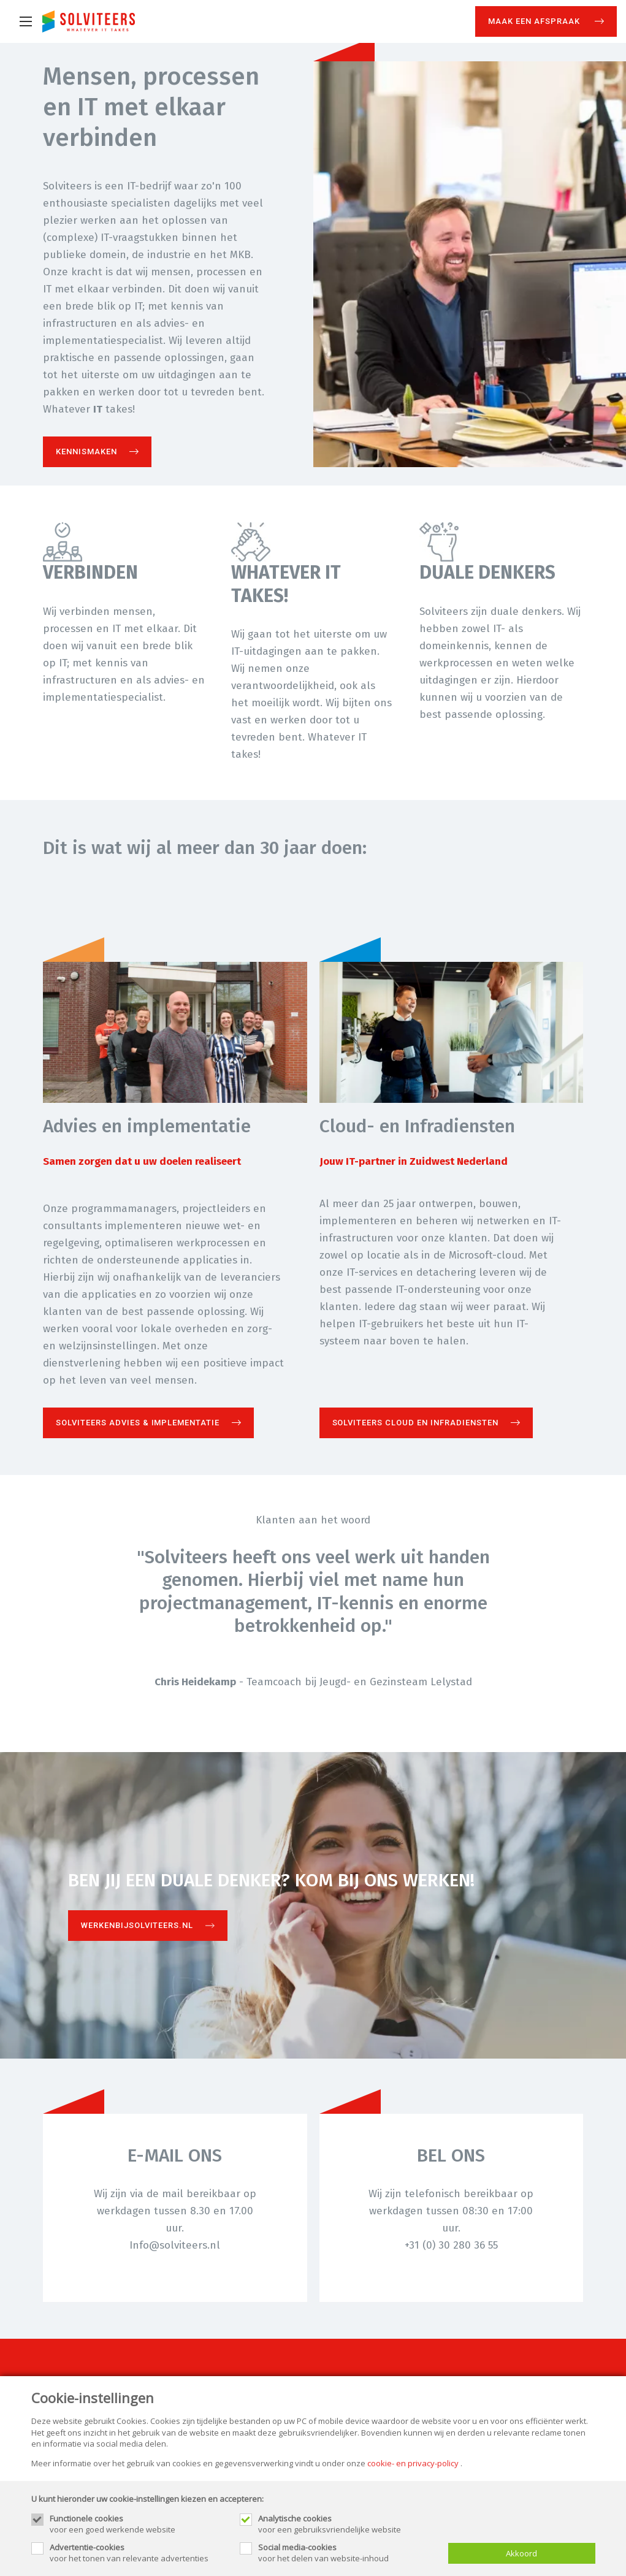 The image size is (626, 2576). What do you see at coordinates (415, 1422) in the screenshot?
I see `Solviteers Cloud en Infradiensten` at bounding box center [415, 1422].